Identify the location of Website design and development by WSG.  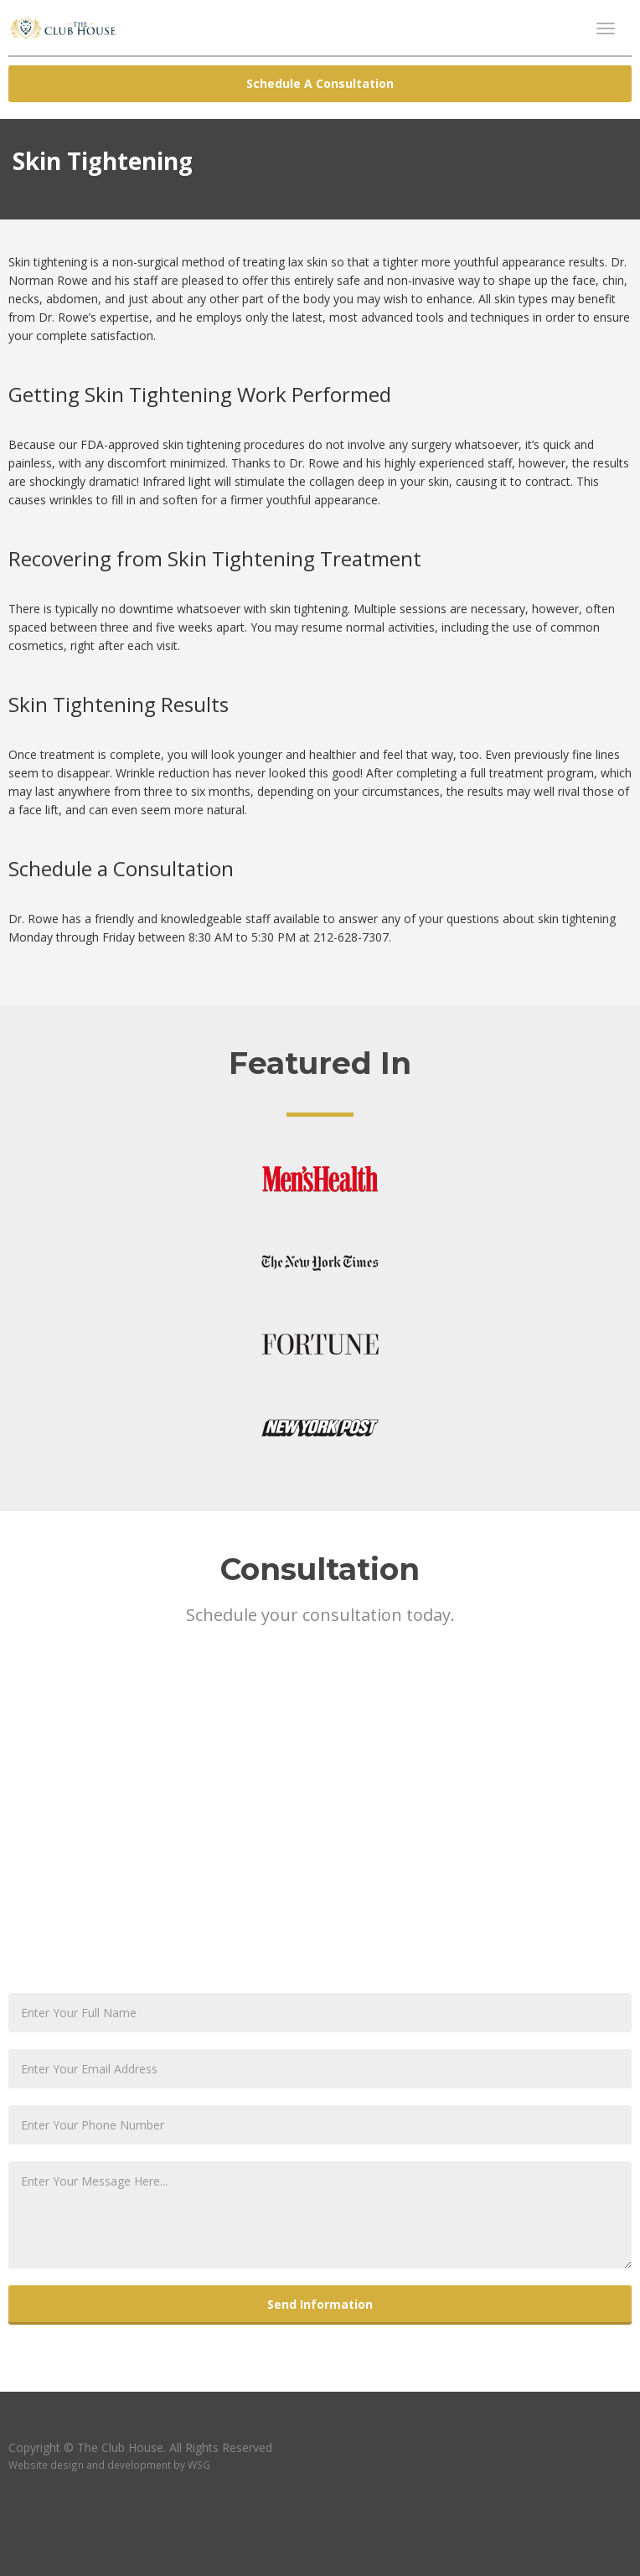
(109, 2464).